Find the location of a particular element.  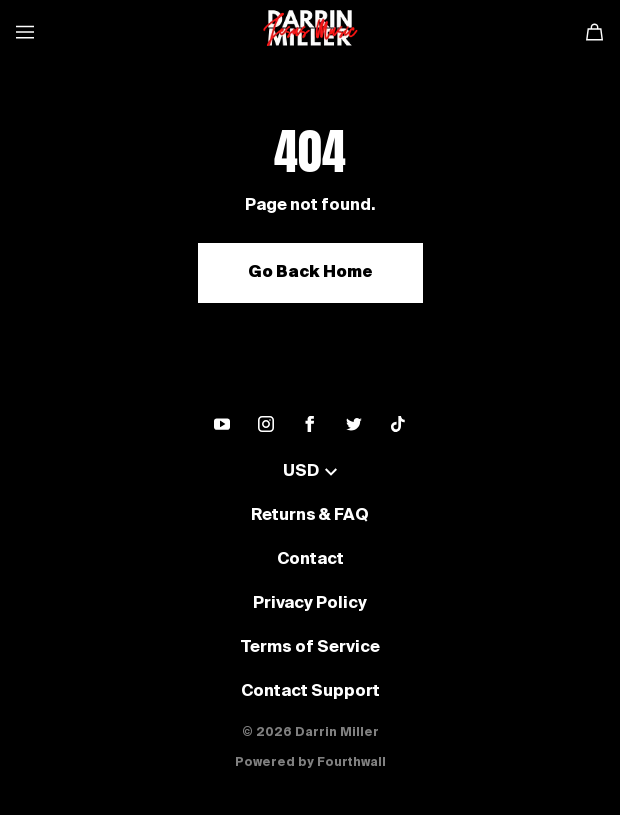

Go Back Home is located at coordinates (310, 273).